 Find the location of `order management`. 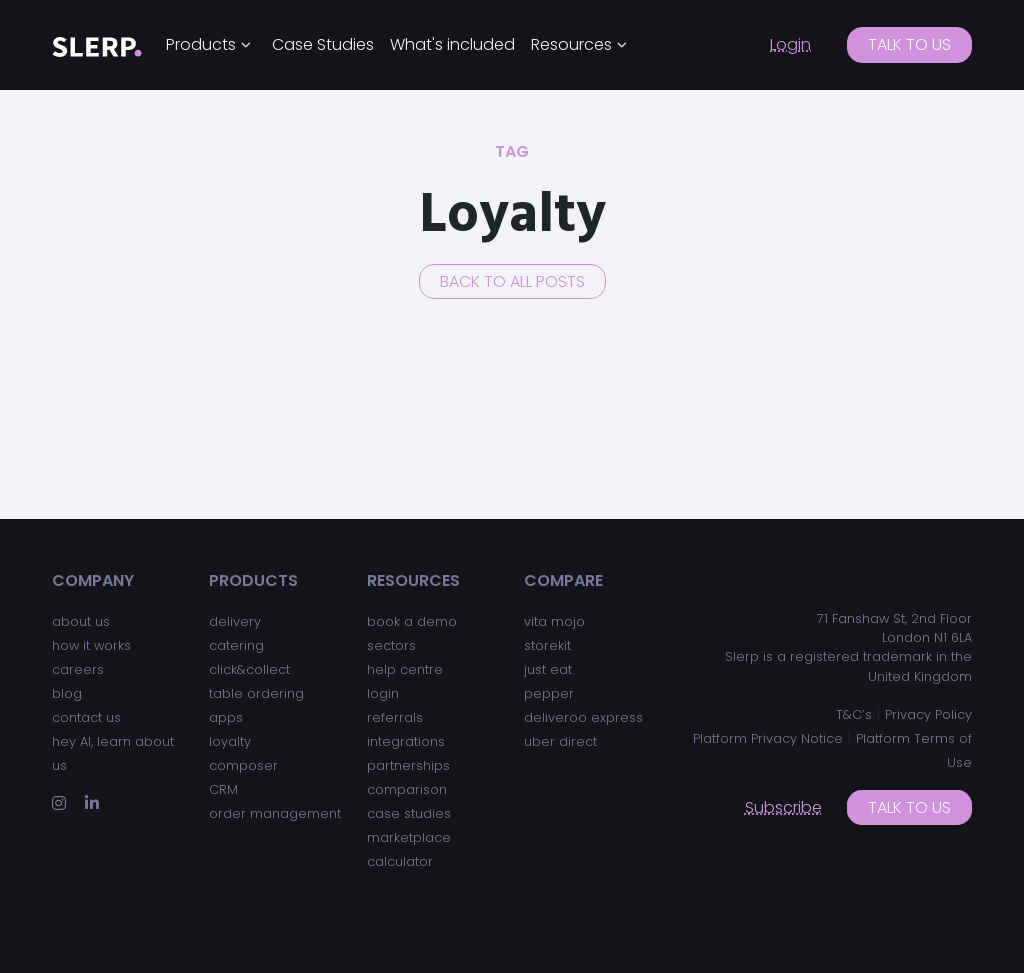

order management is located at coordinates (275, 813).